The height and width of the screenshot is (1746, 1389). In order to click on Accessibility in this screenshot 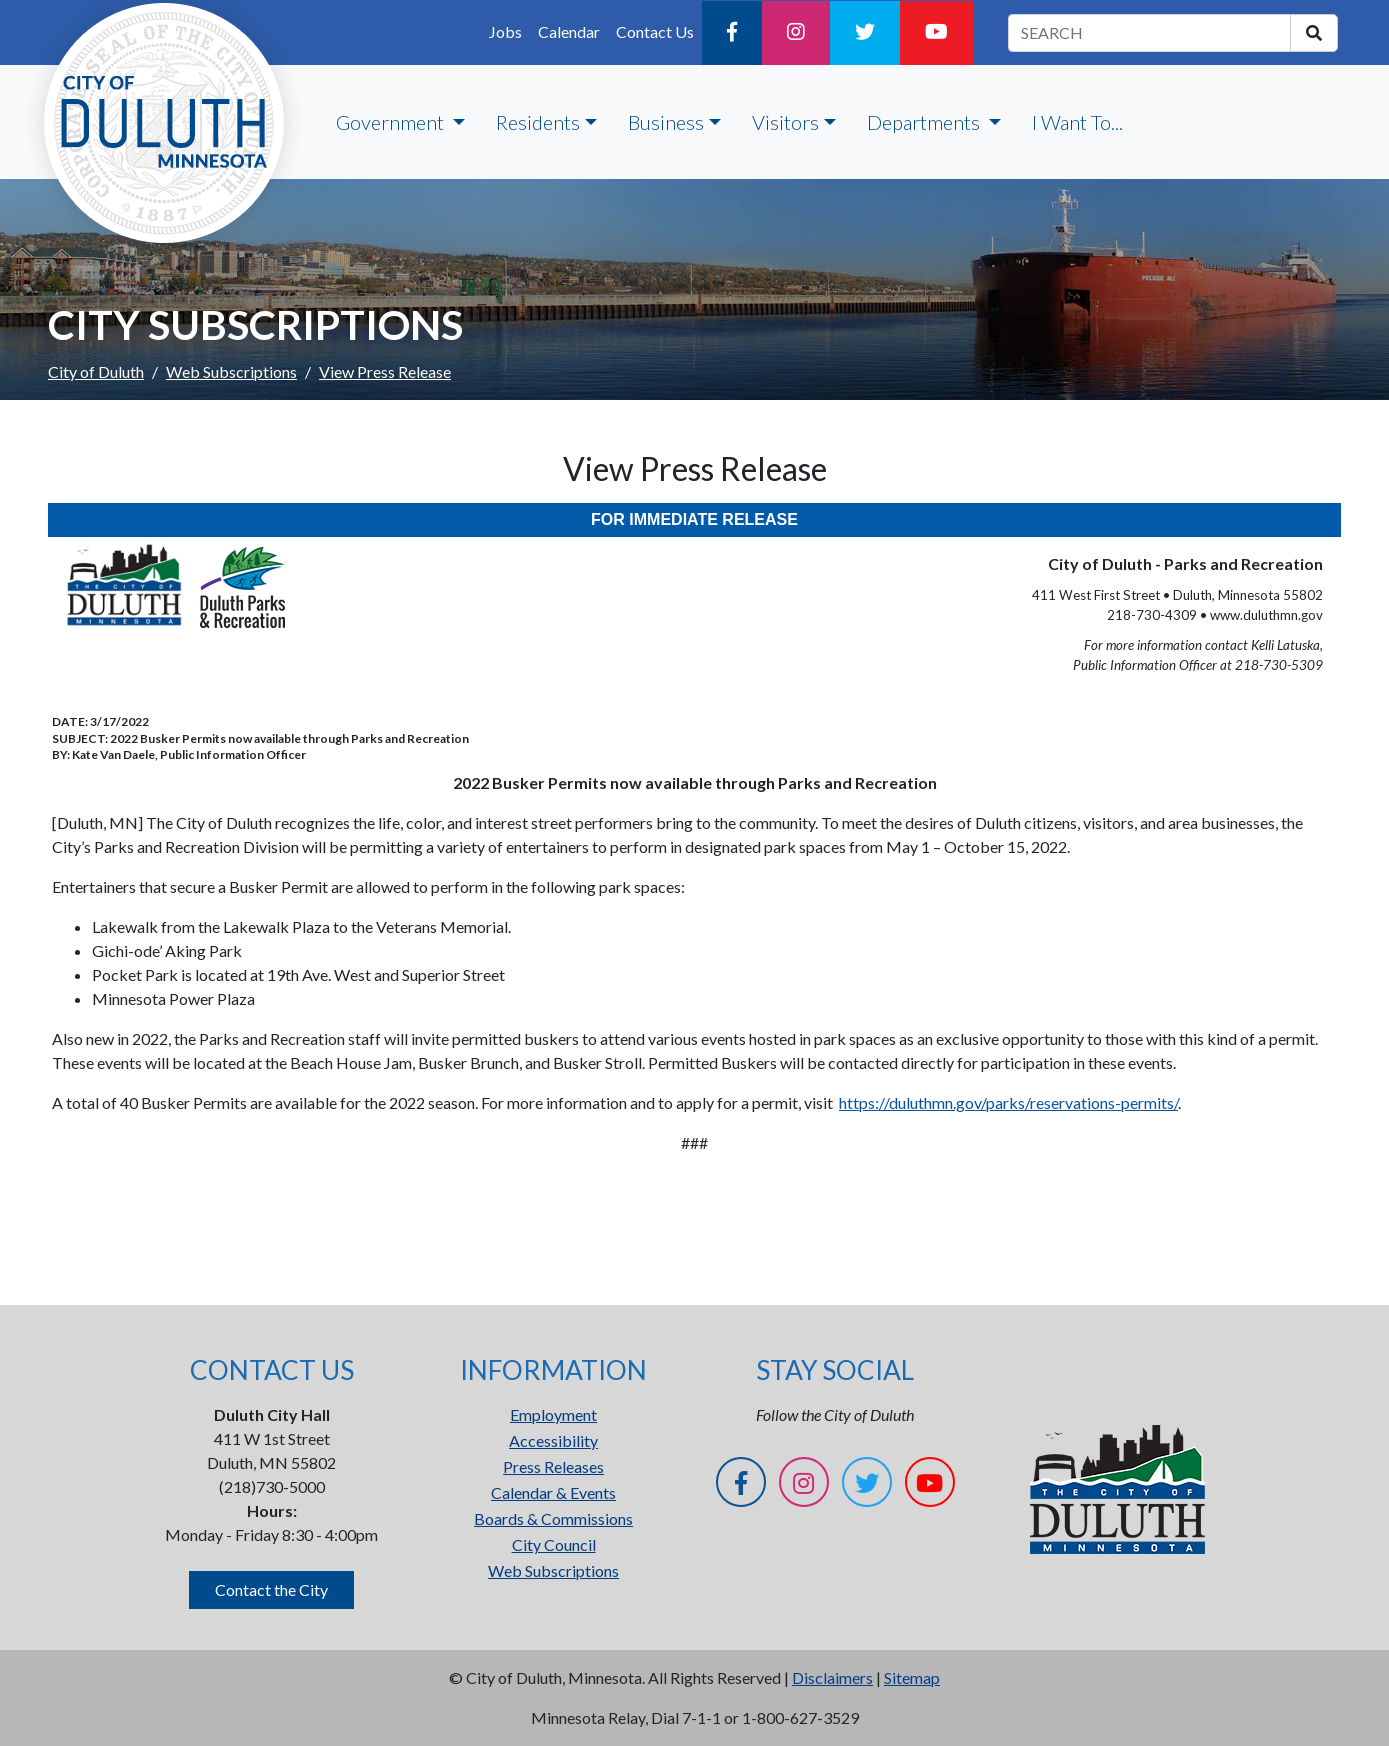, I will do `click(553, 1440)`.